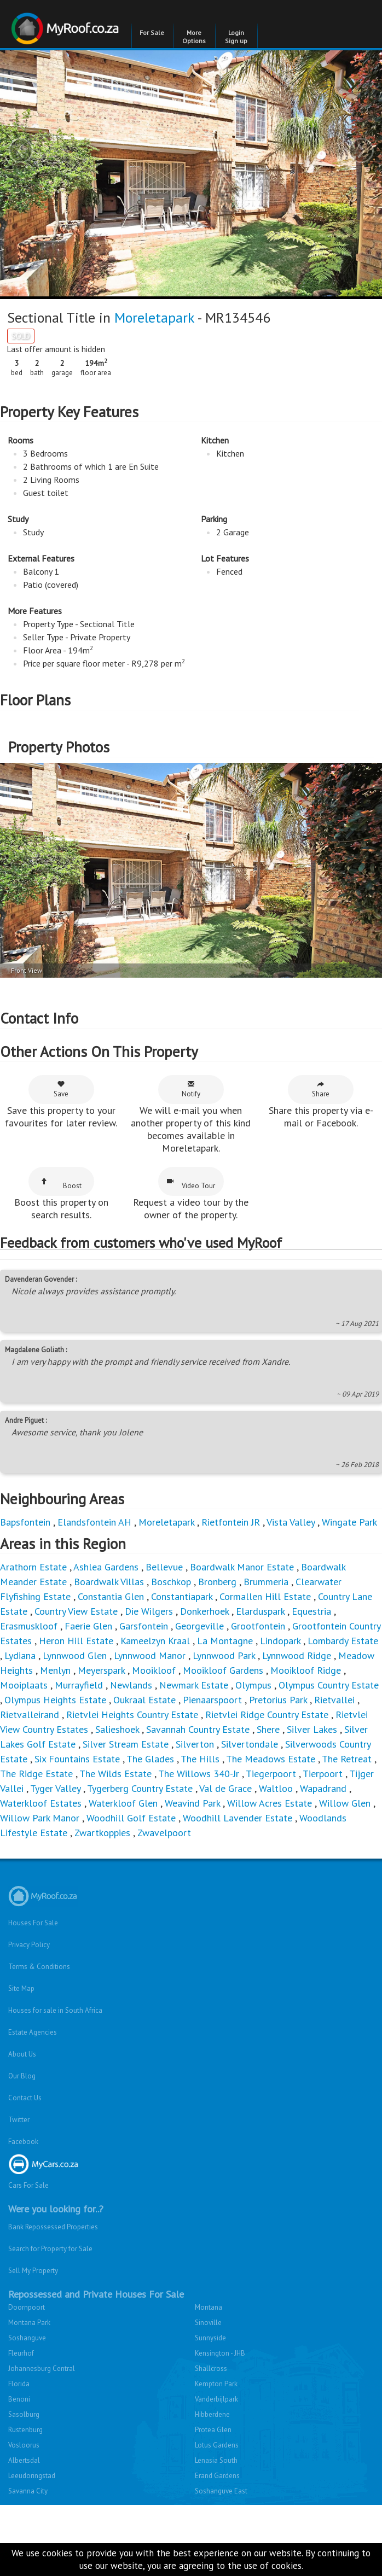 This screenshot has height=2576, width=382. What do you see at coordinates (171, 1581) in the screenshot?
I see `Boschkop` at bounding box center [171, 1581].